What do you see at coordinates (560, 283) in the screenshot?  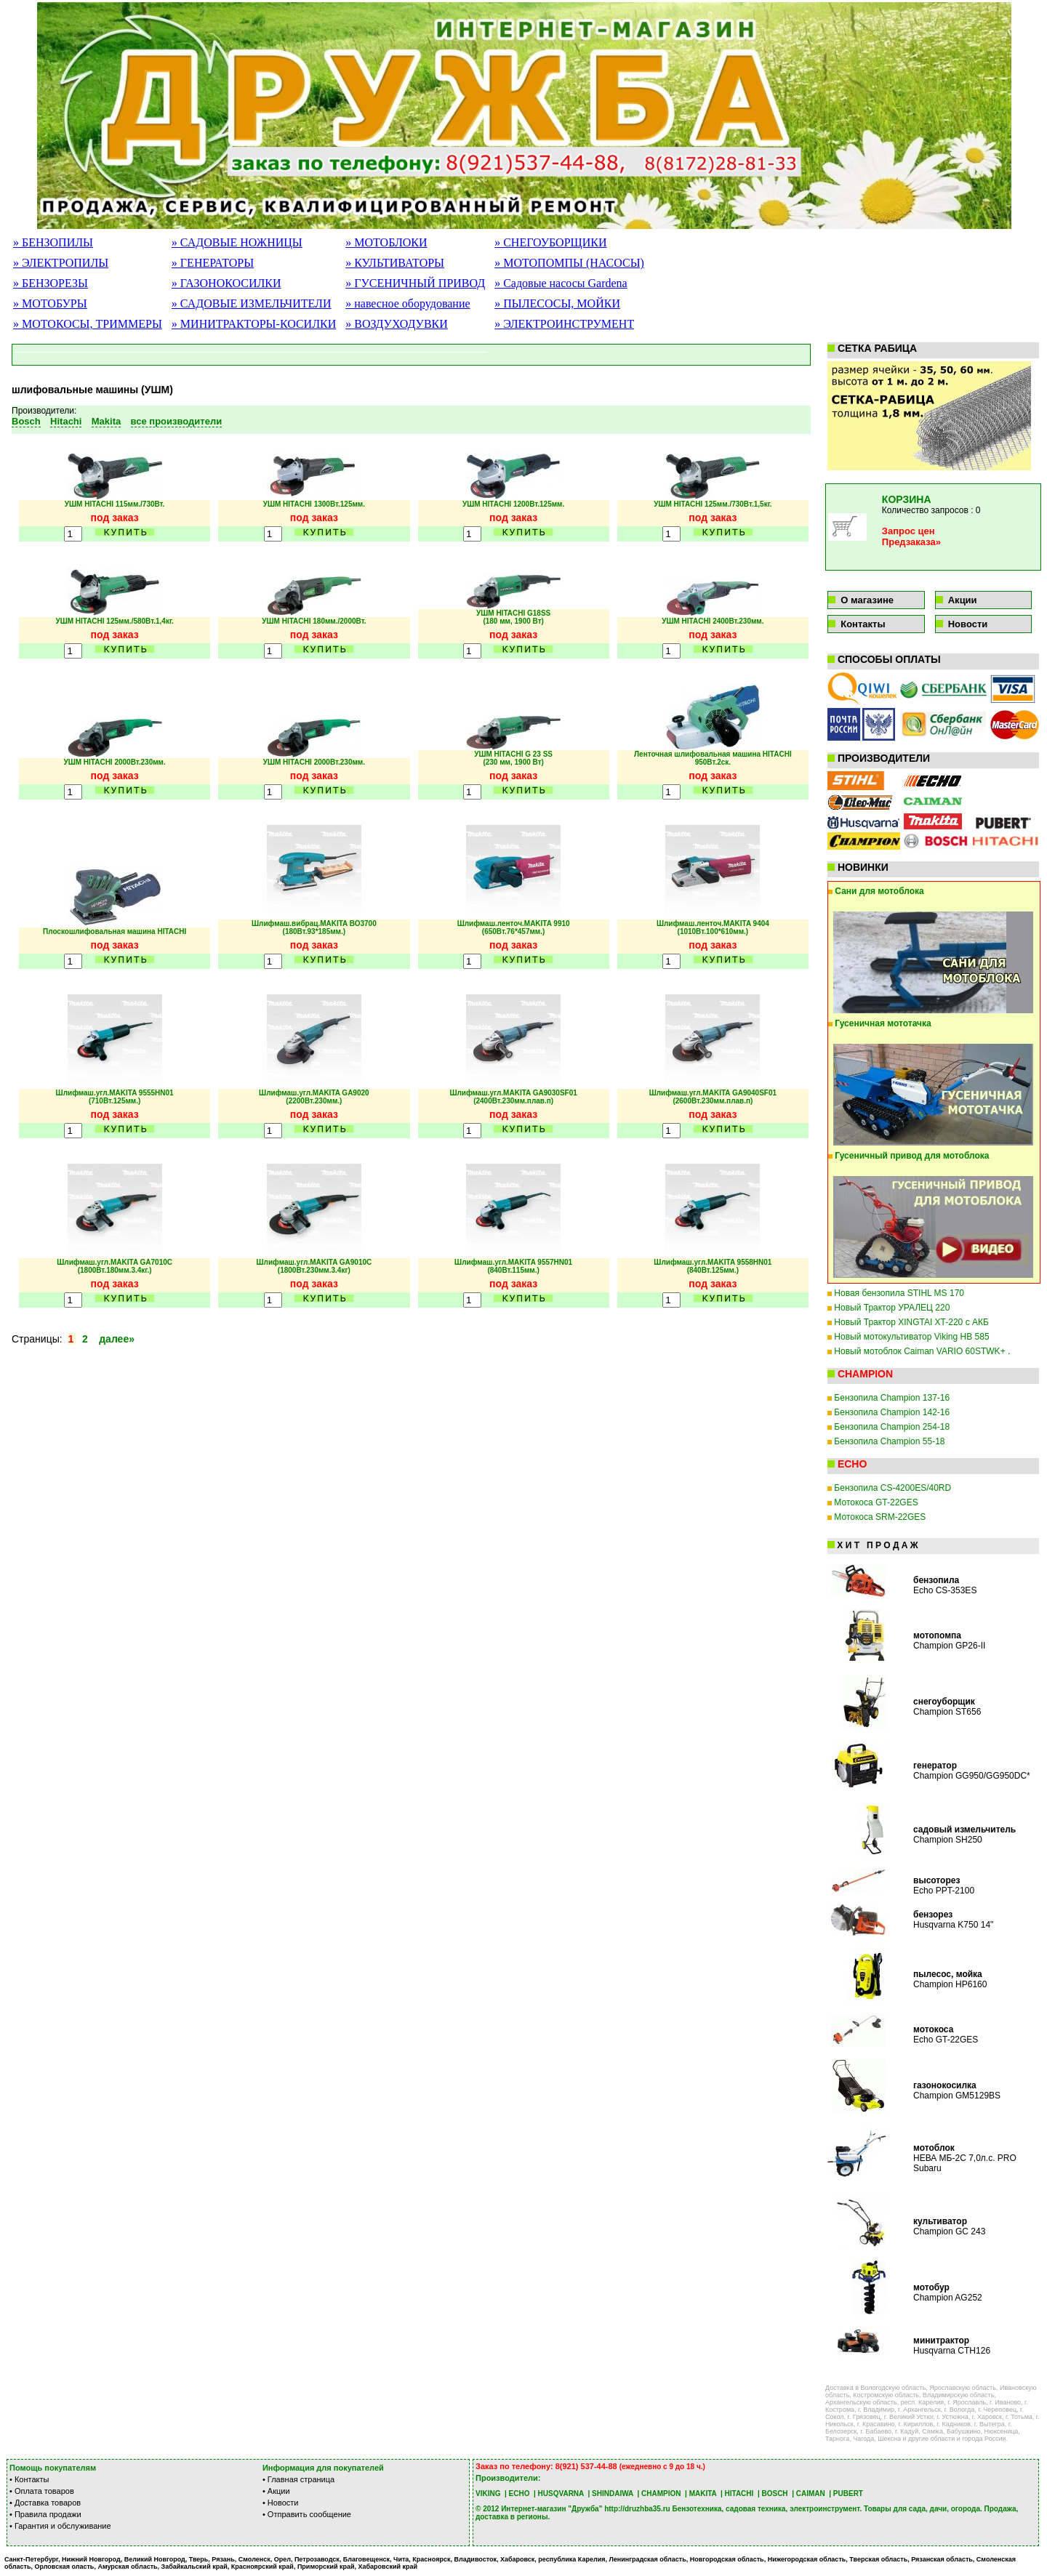 I see `» Садовые насосы Gardena` at bounding box center [560, 283].